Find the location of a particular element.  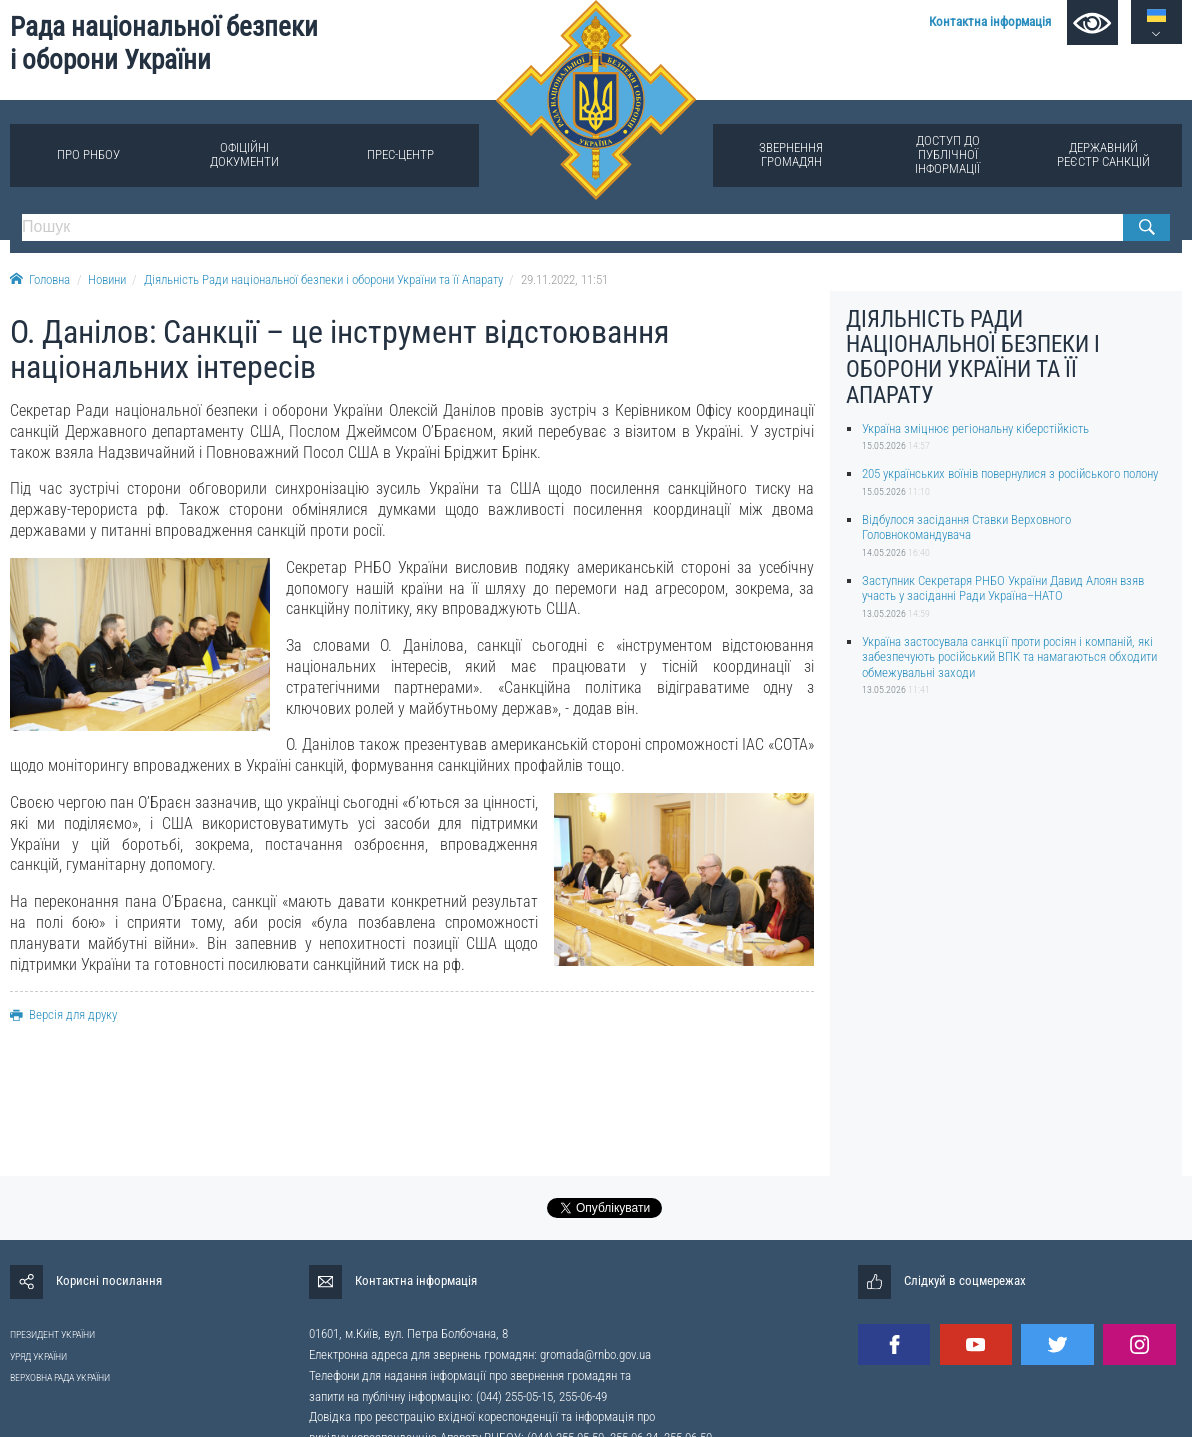

Головна is located at coordinates (40, 279).